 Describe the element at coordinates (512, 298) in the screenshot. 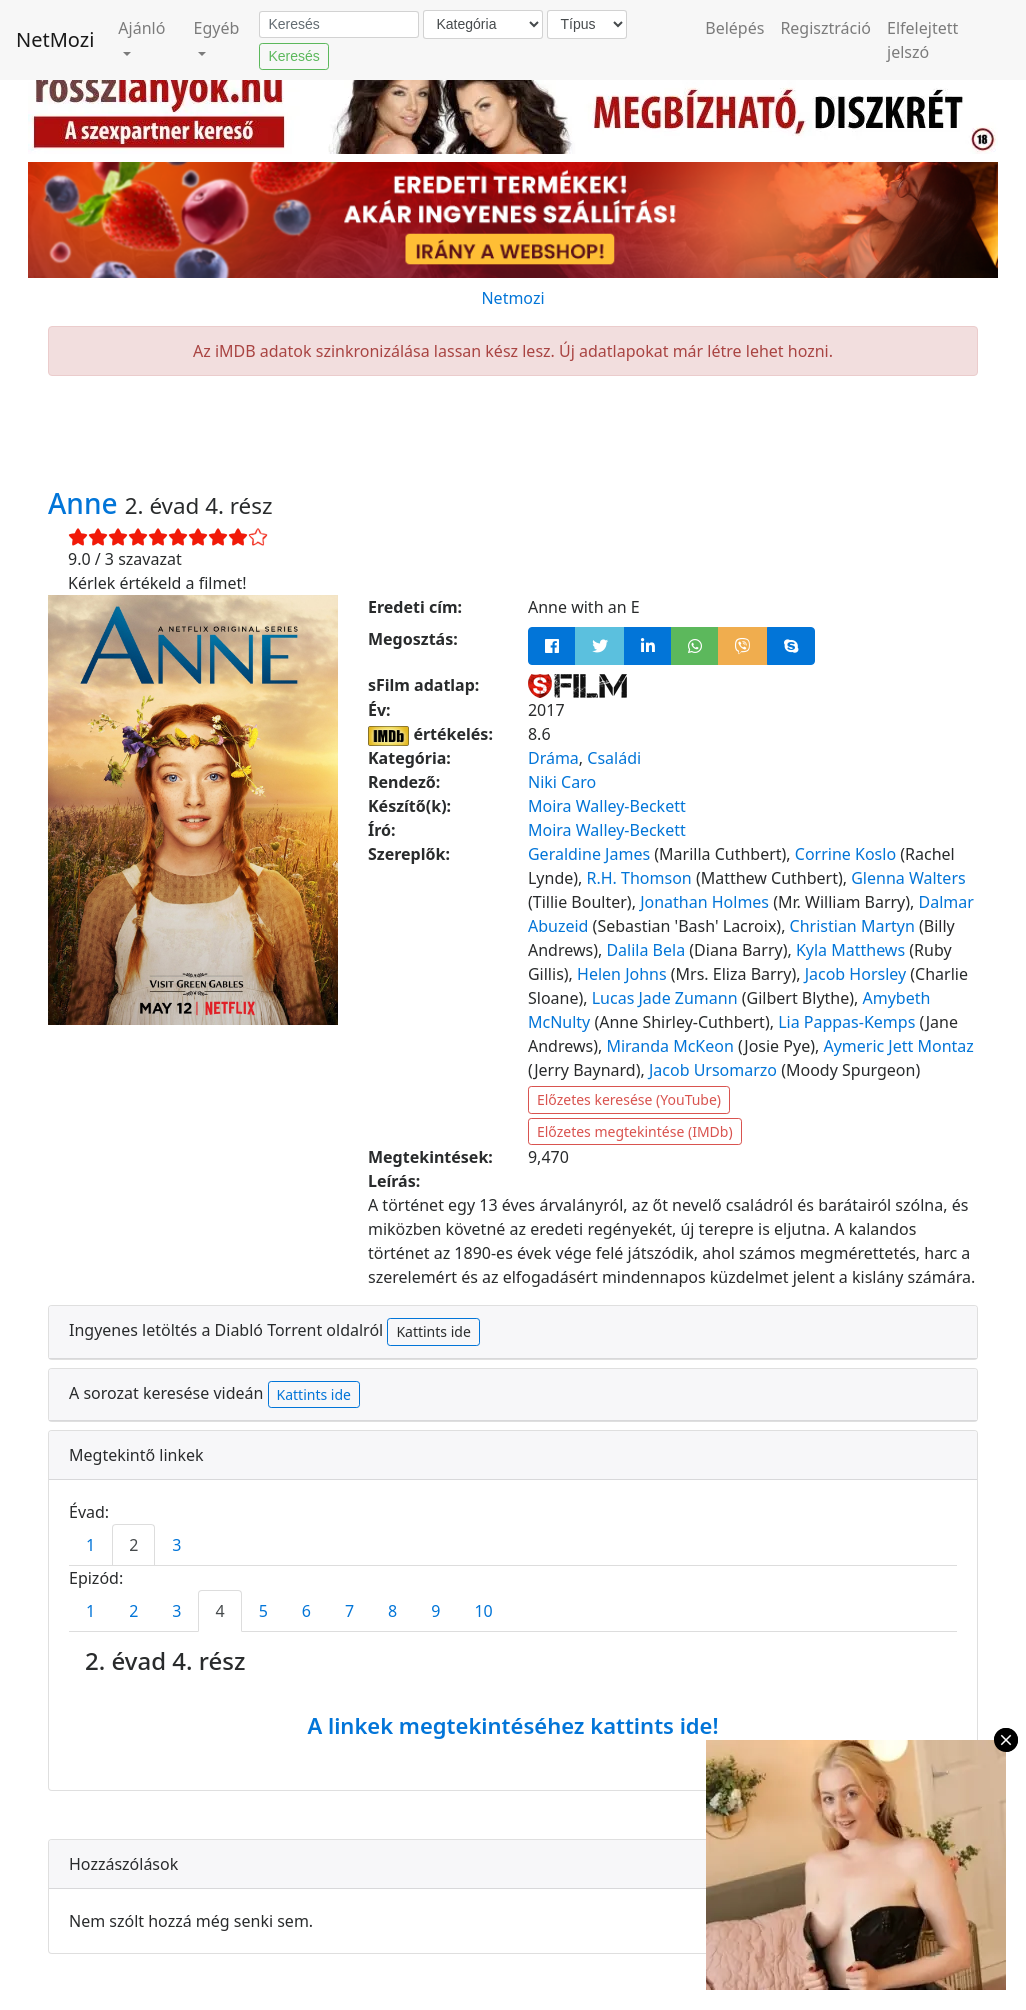

I see `Netmozi` at that location.